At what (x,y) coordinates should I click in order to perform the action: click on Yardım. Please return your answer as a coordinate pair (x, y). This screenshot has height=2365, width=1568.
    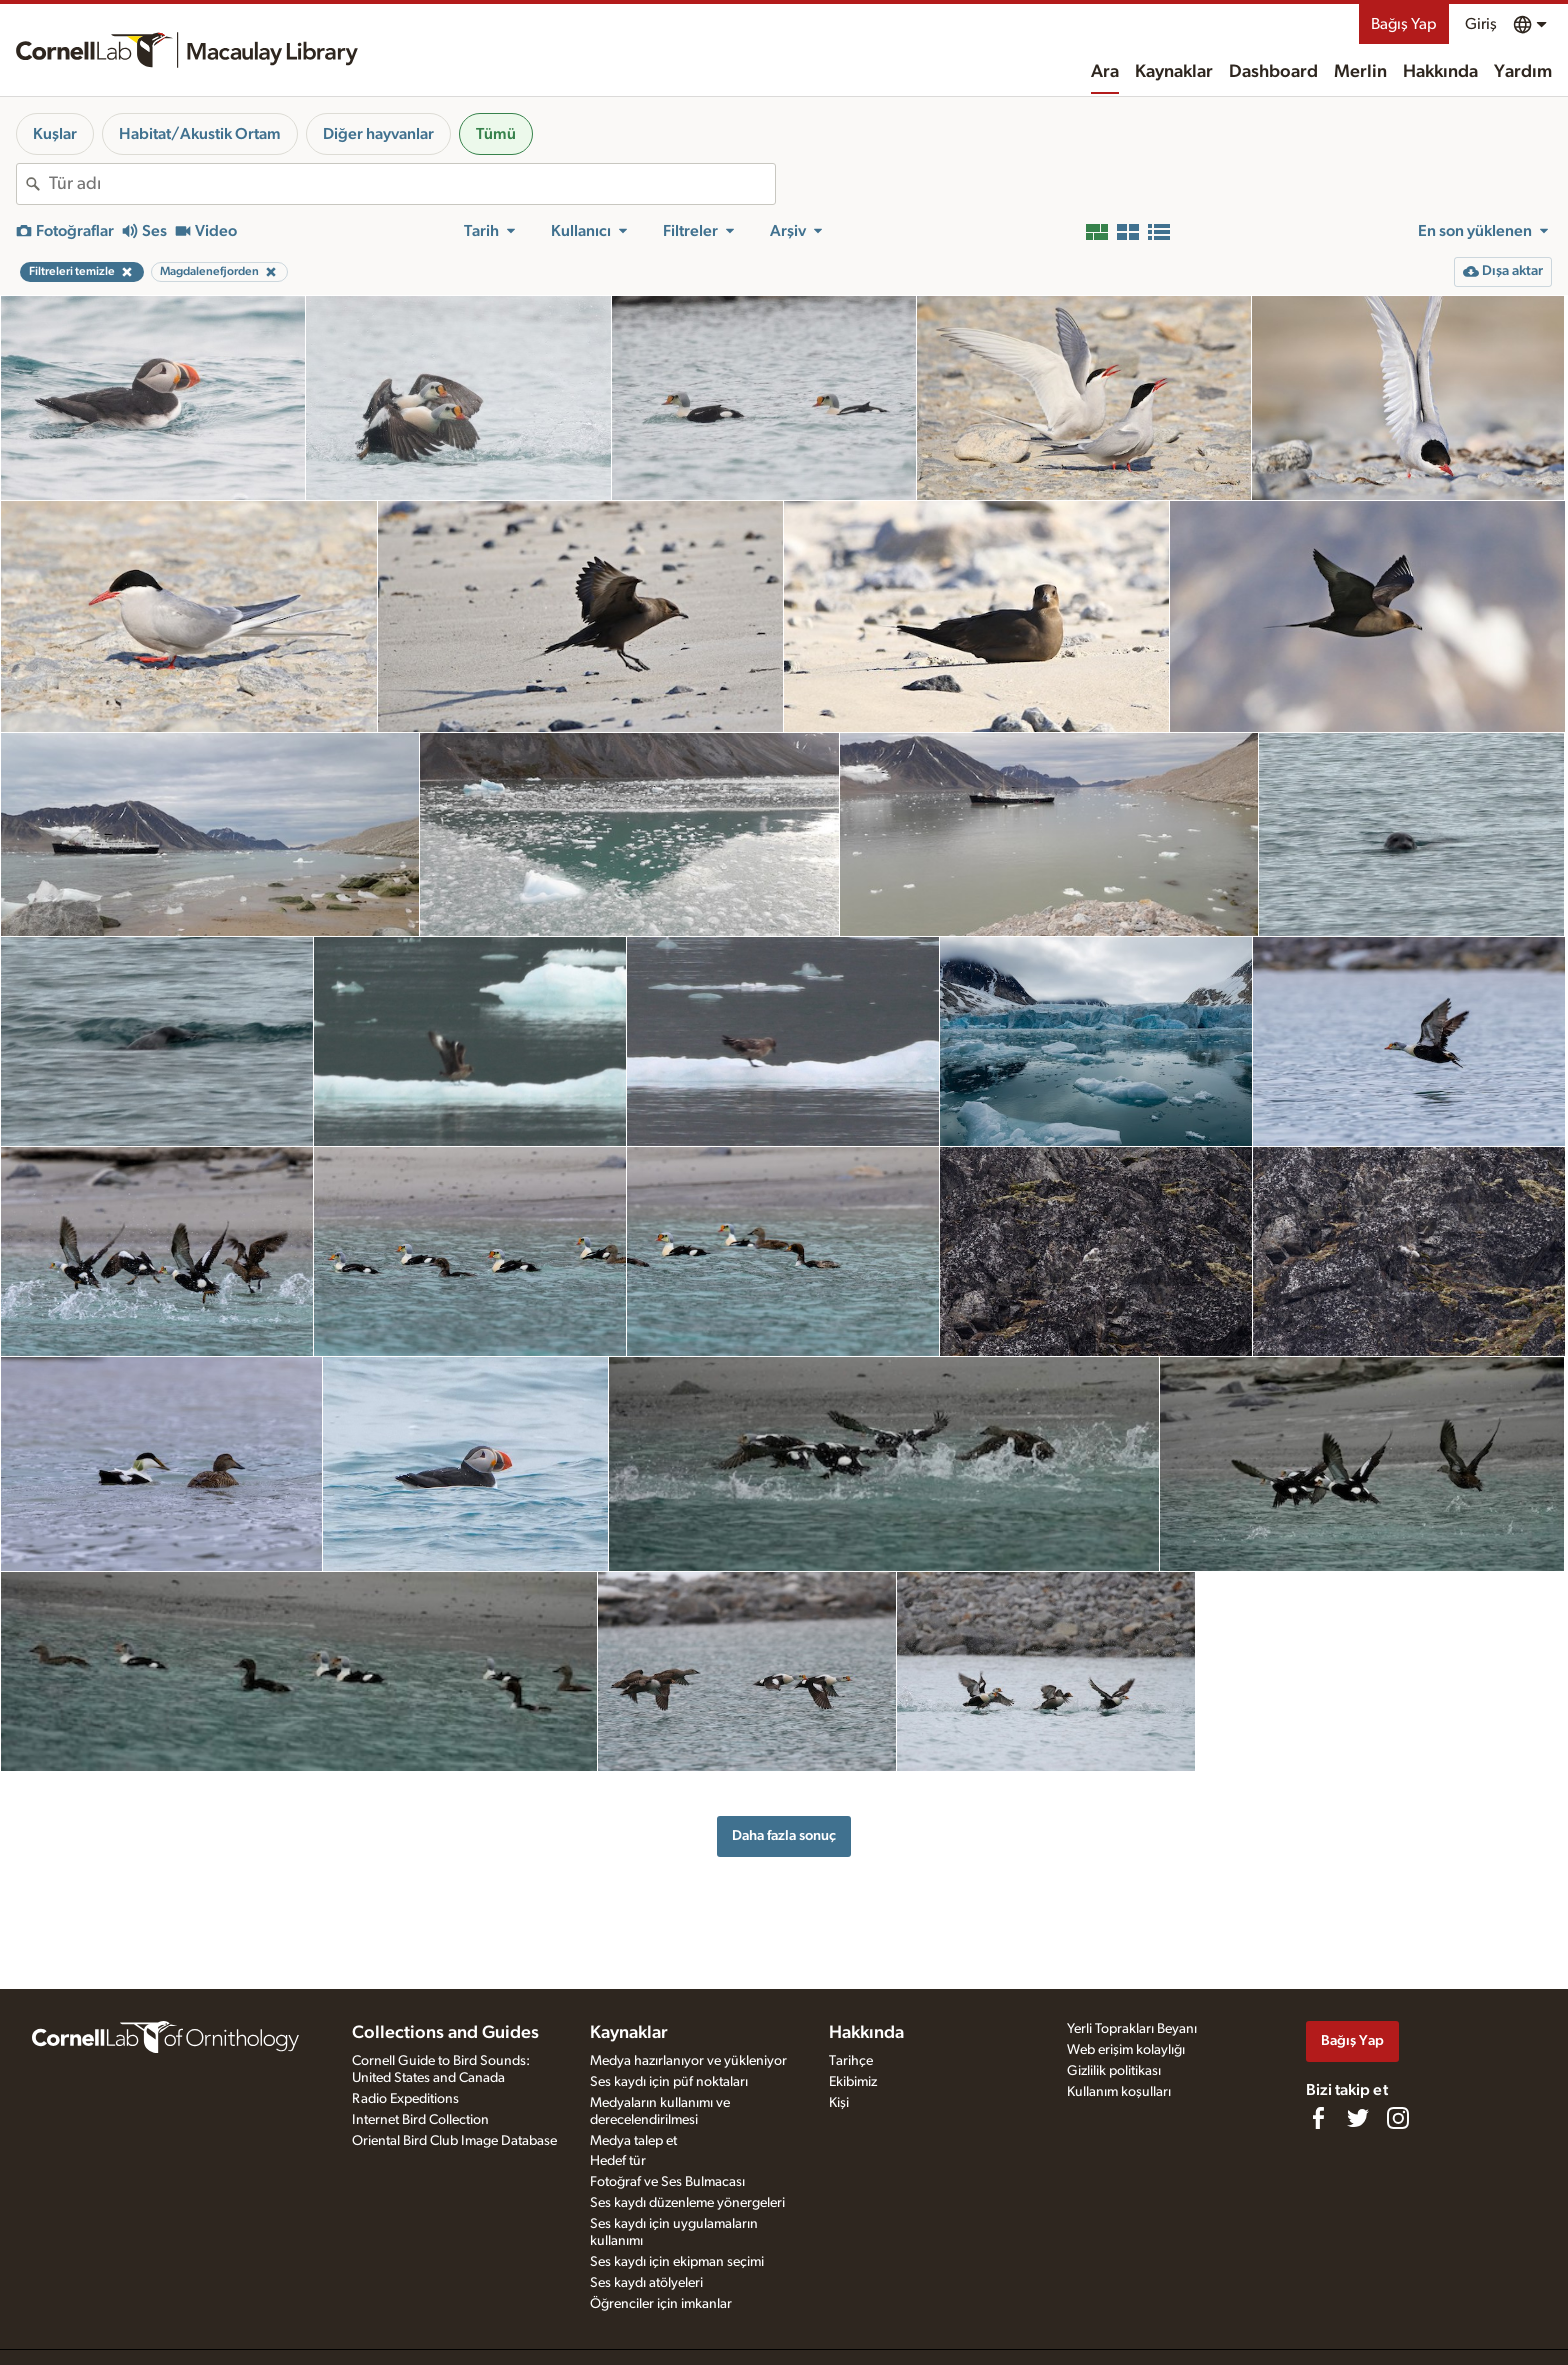
    Looking at the image, I should click on (1523, 72).